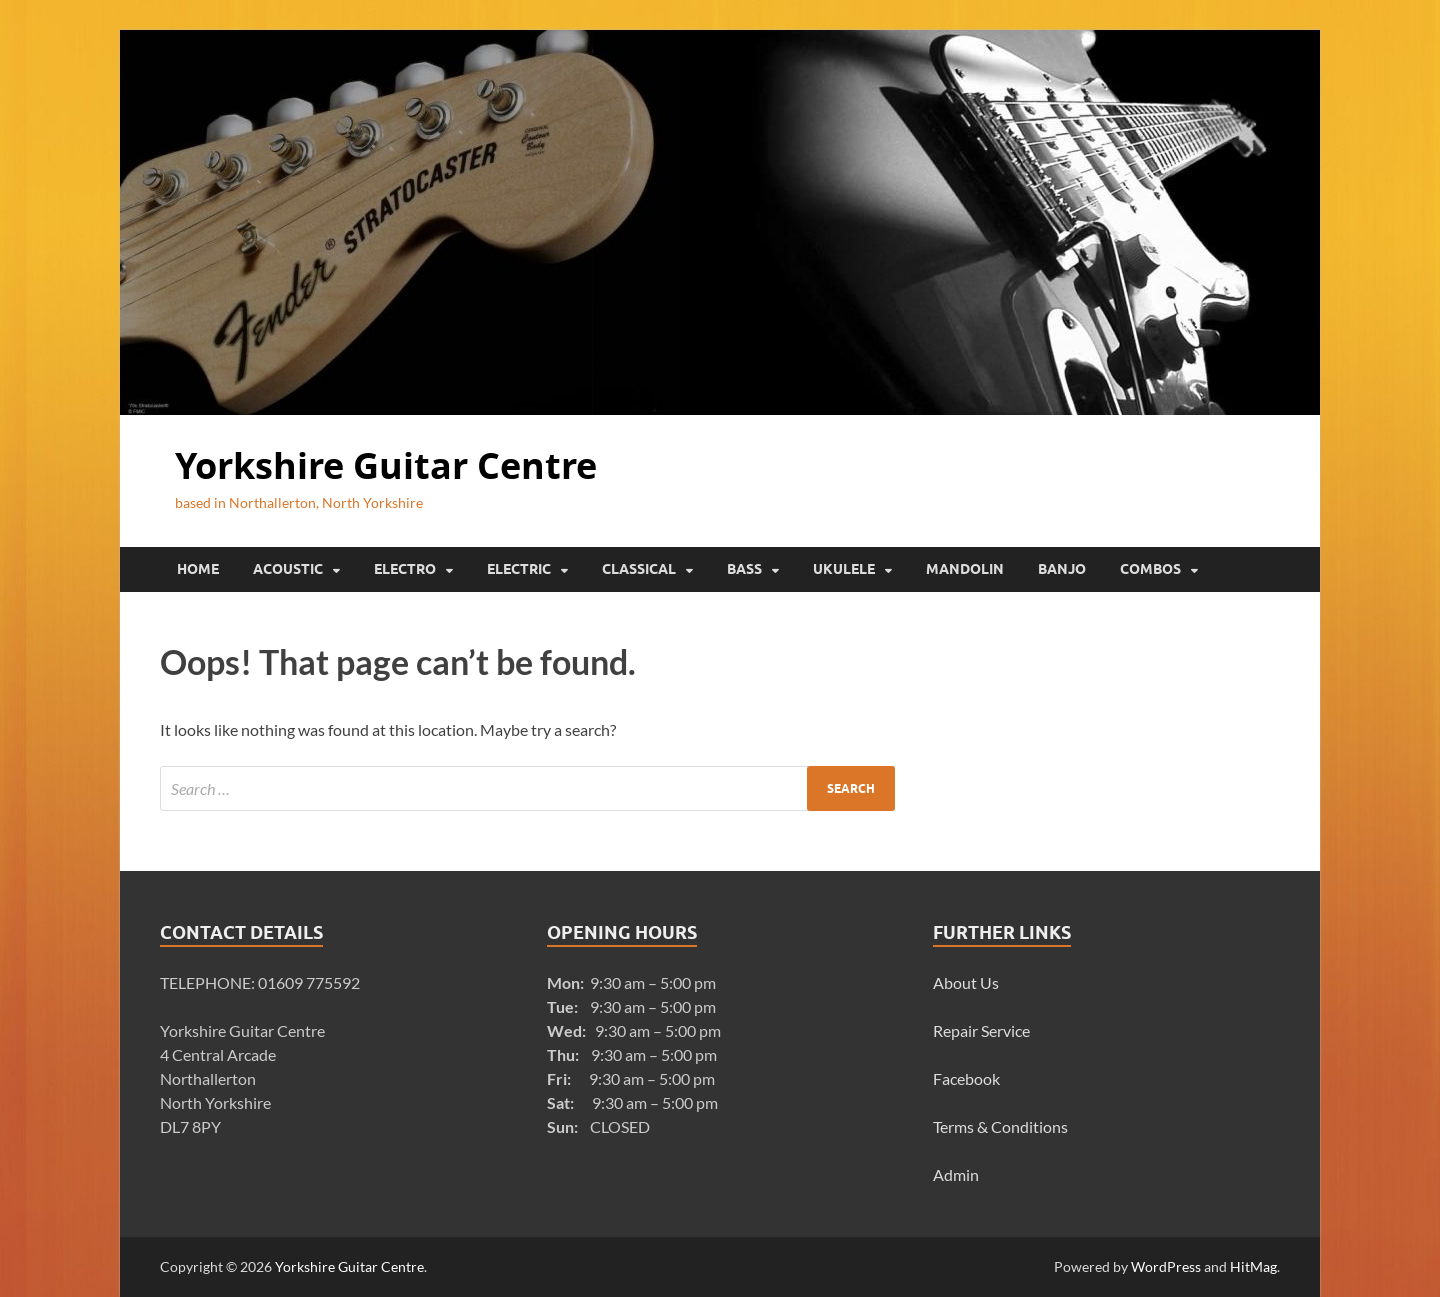  I want to click on Repair Service, so click(981, 1030).